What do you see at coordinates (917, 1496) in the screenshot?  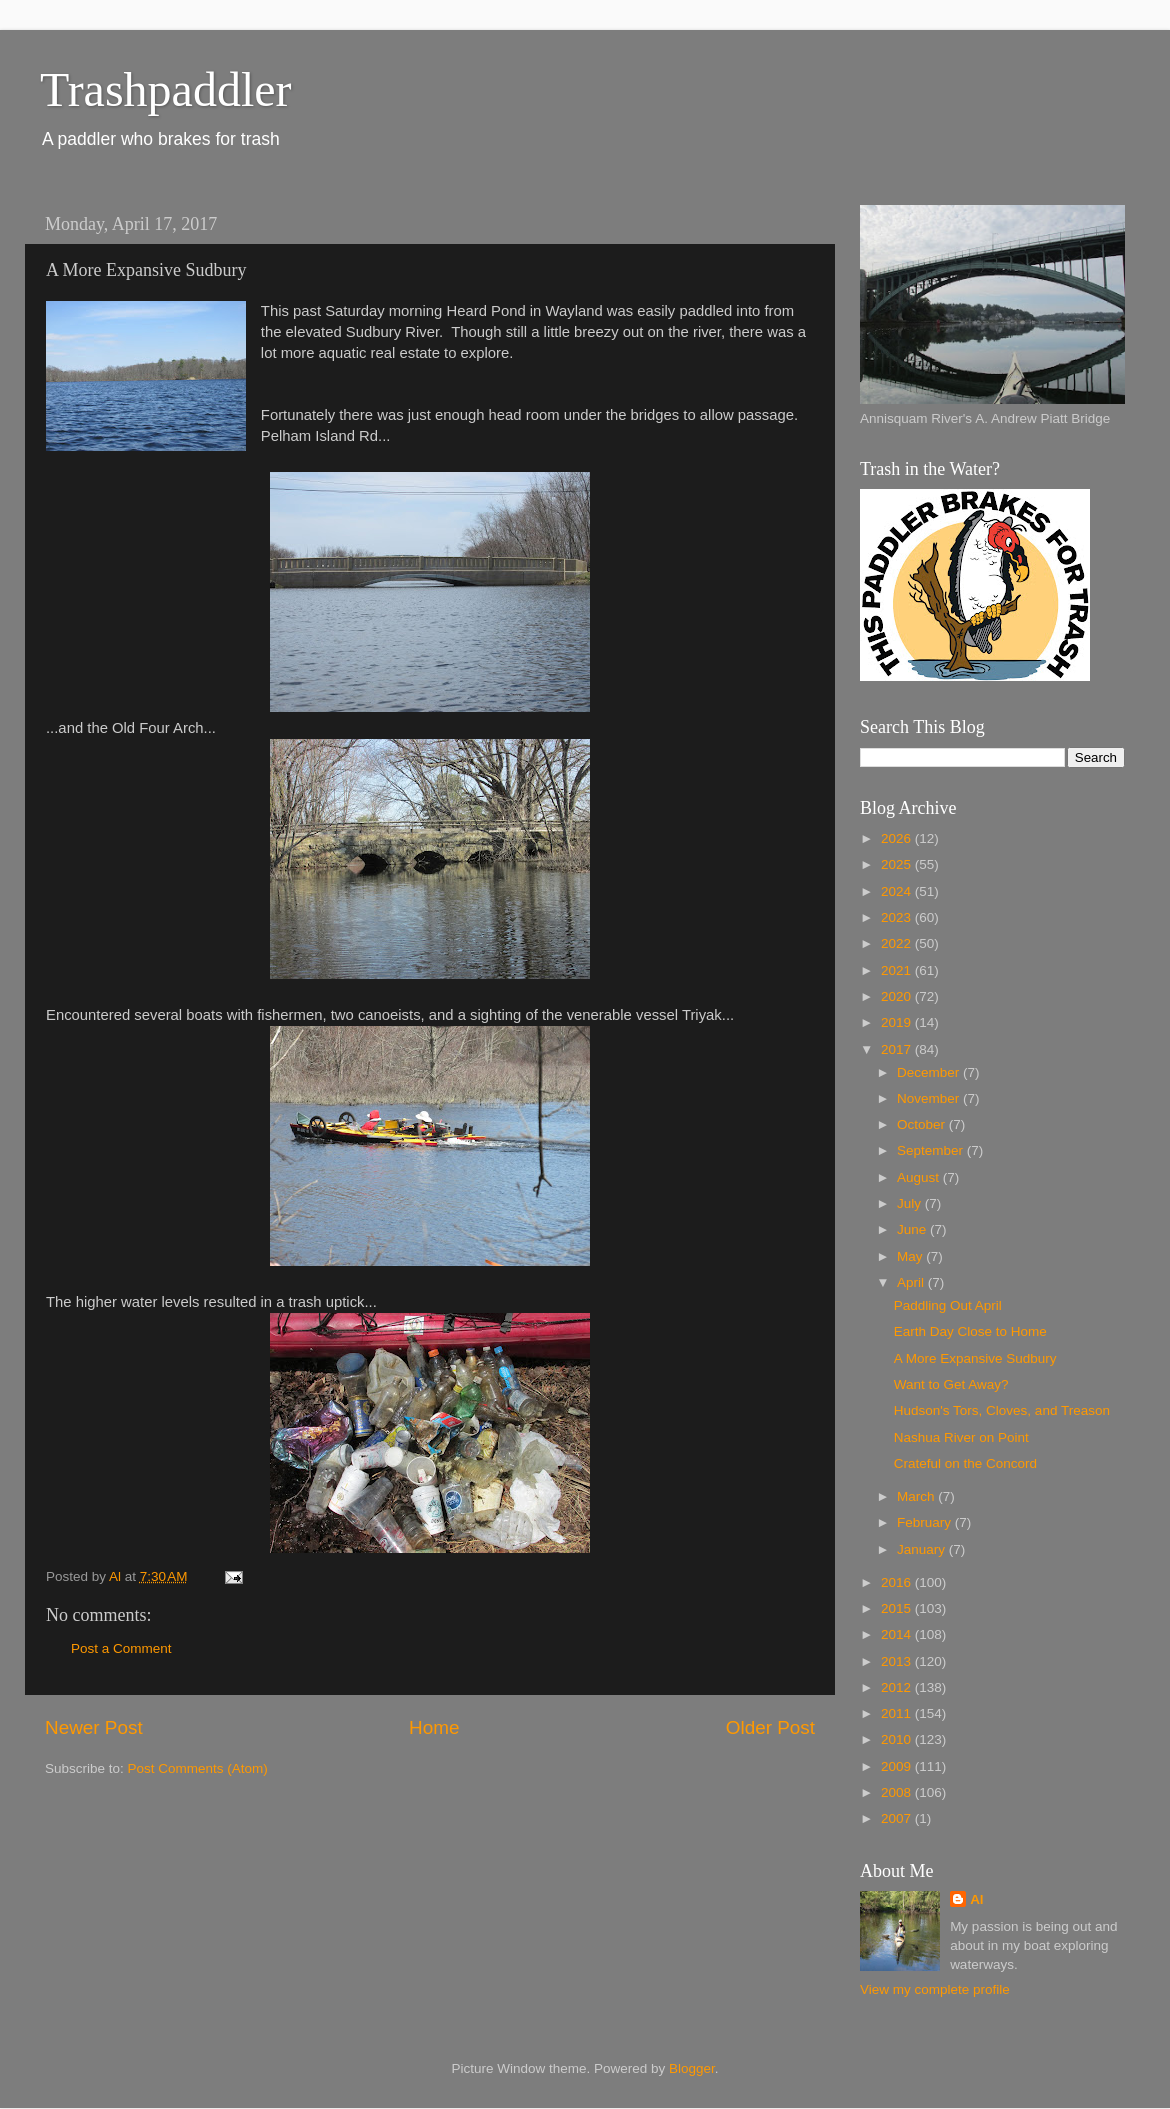 I see `March` at bounding box center [917, 1496].